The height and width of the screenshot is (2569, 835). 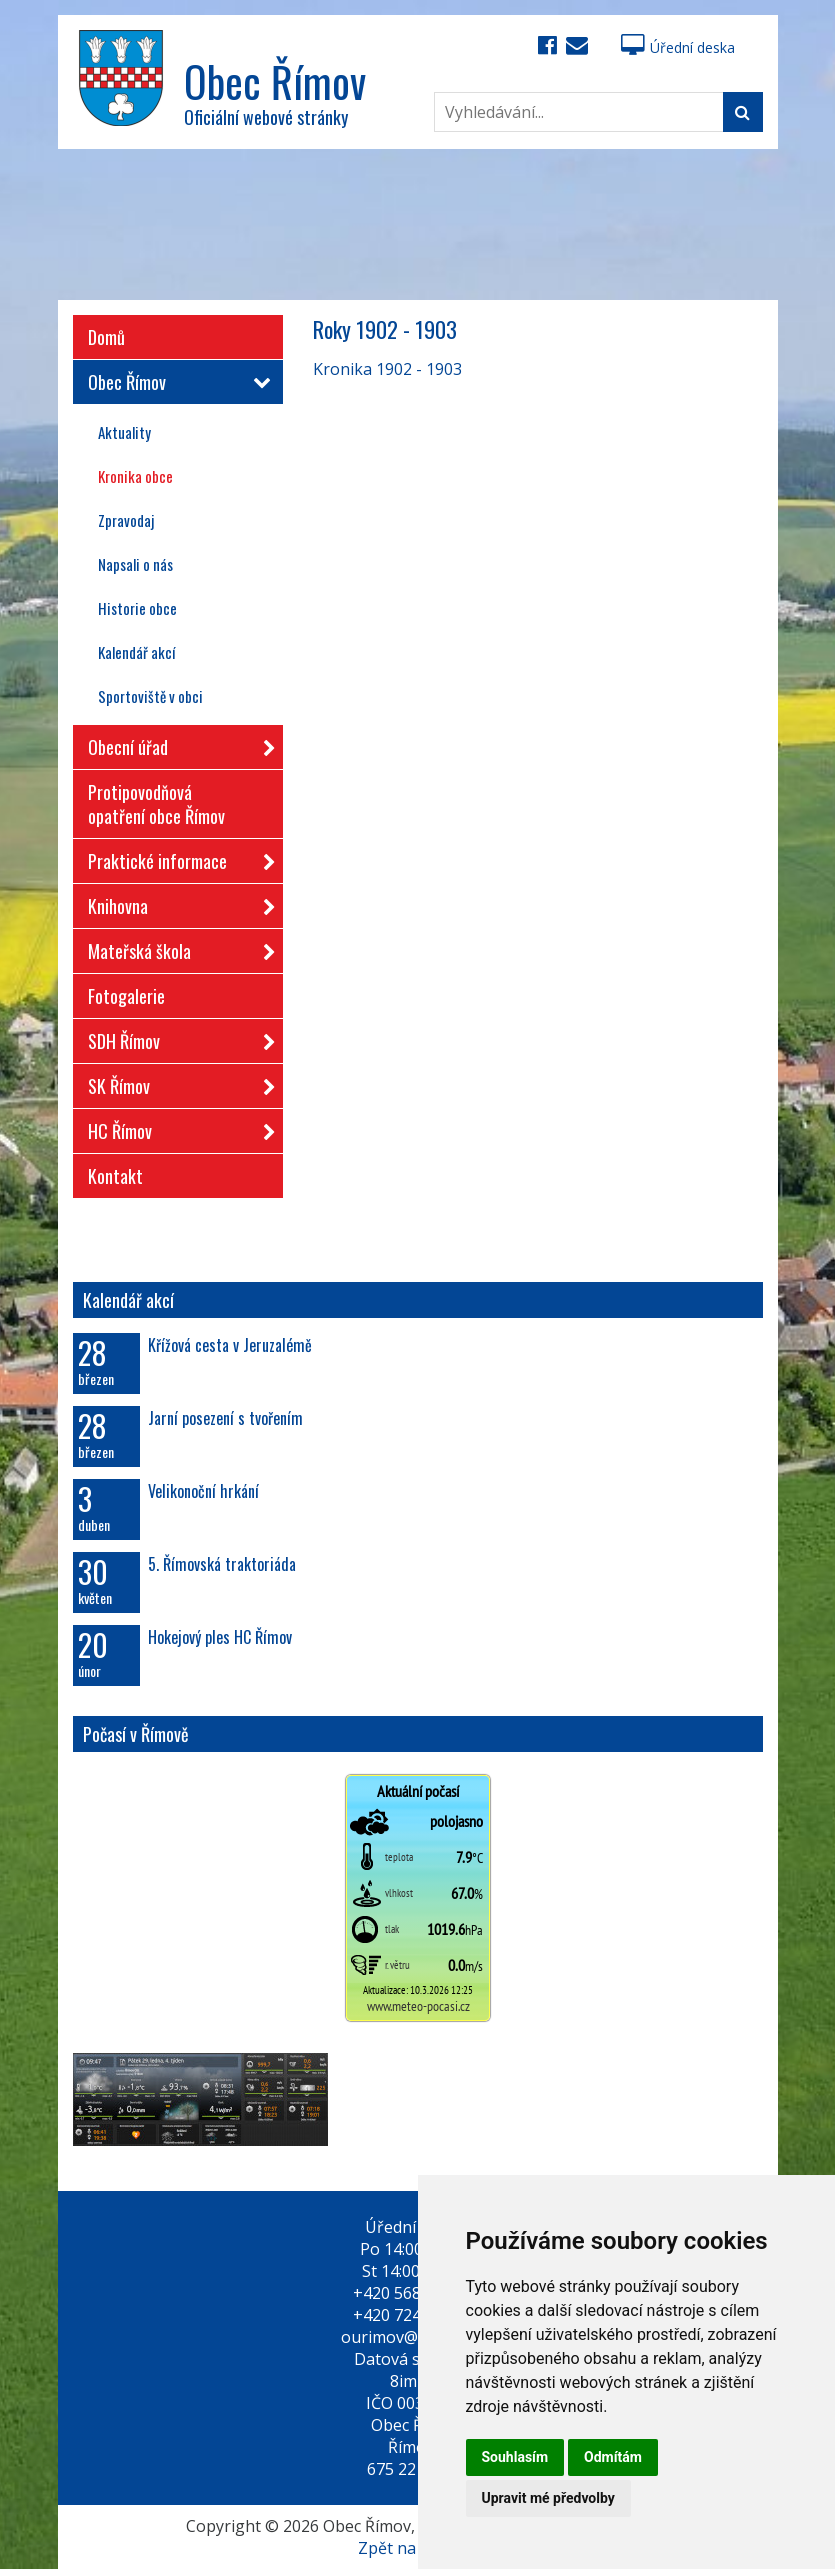 What do you see at coordinates (175, 902) in the screenshot?
I see `Knihovna` at bounding box center [175, 902].